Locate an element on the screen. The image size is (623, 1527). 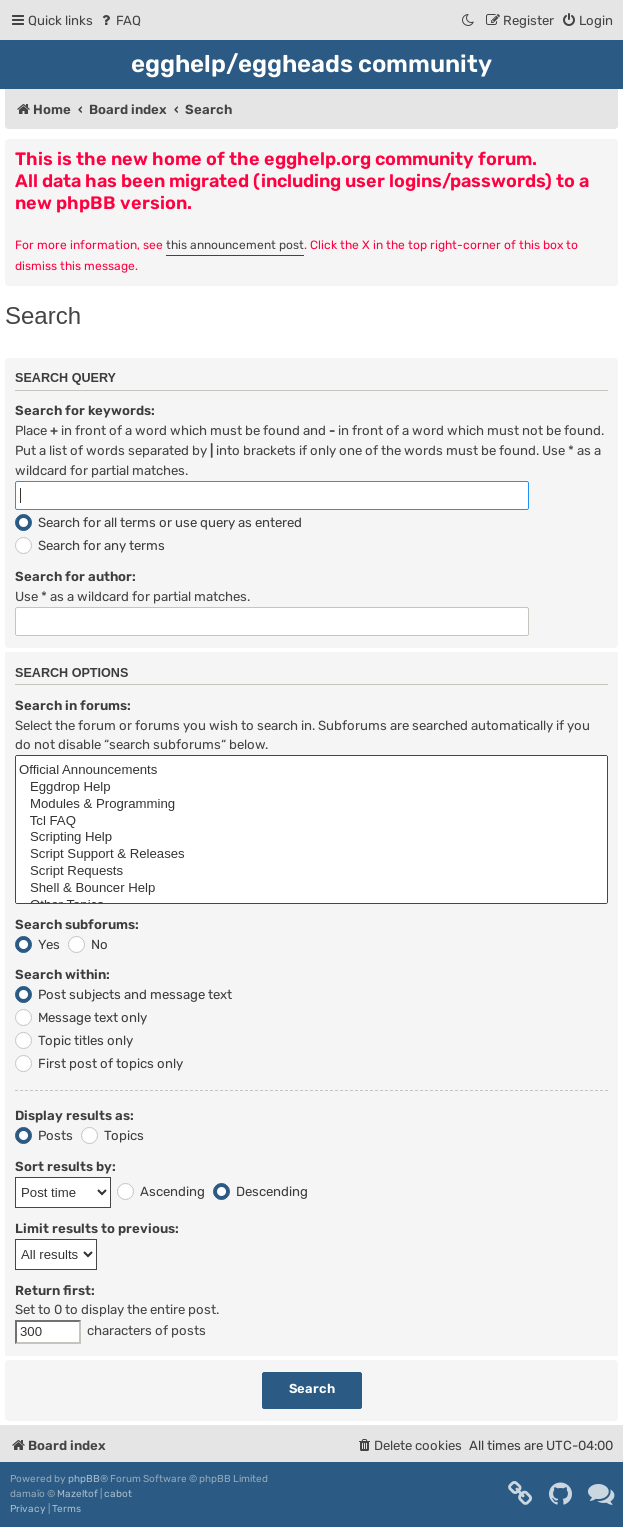
Message text only is located at coordinates (81, 1017).